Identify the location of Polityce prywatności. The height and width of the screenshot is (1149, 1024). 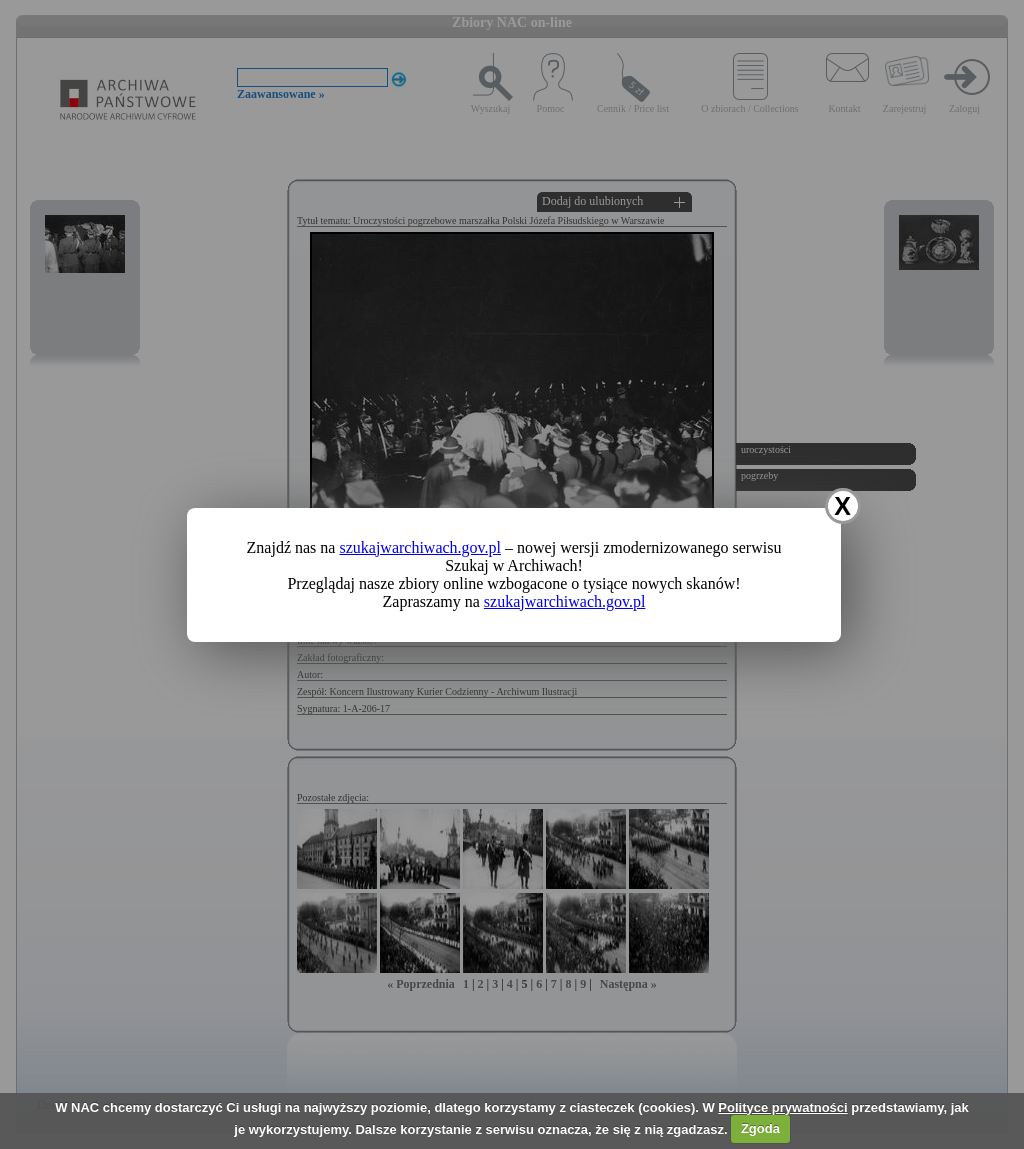
(782, 1107).